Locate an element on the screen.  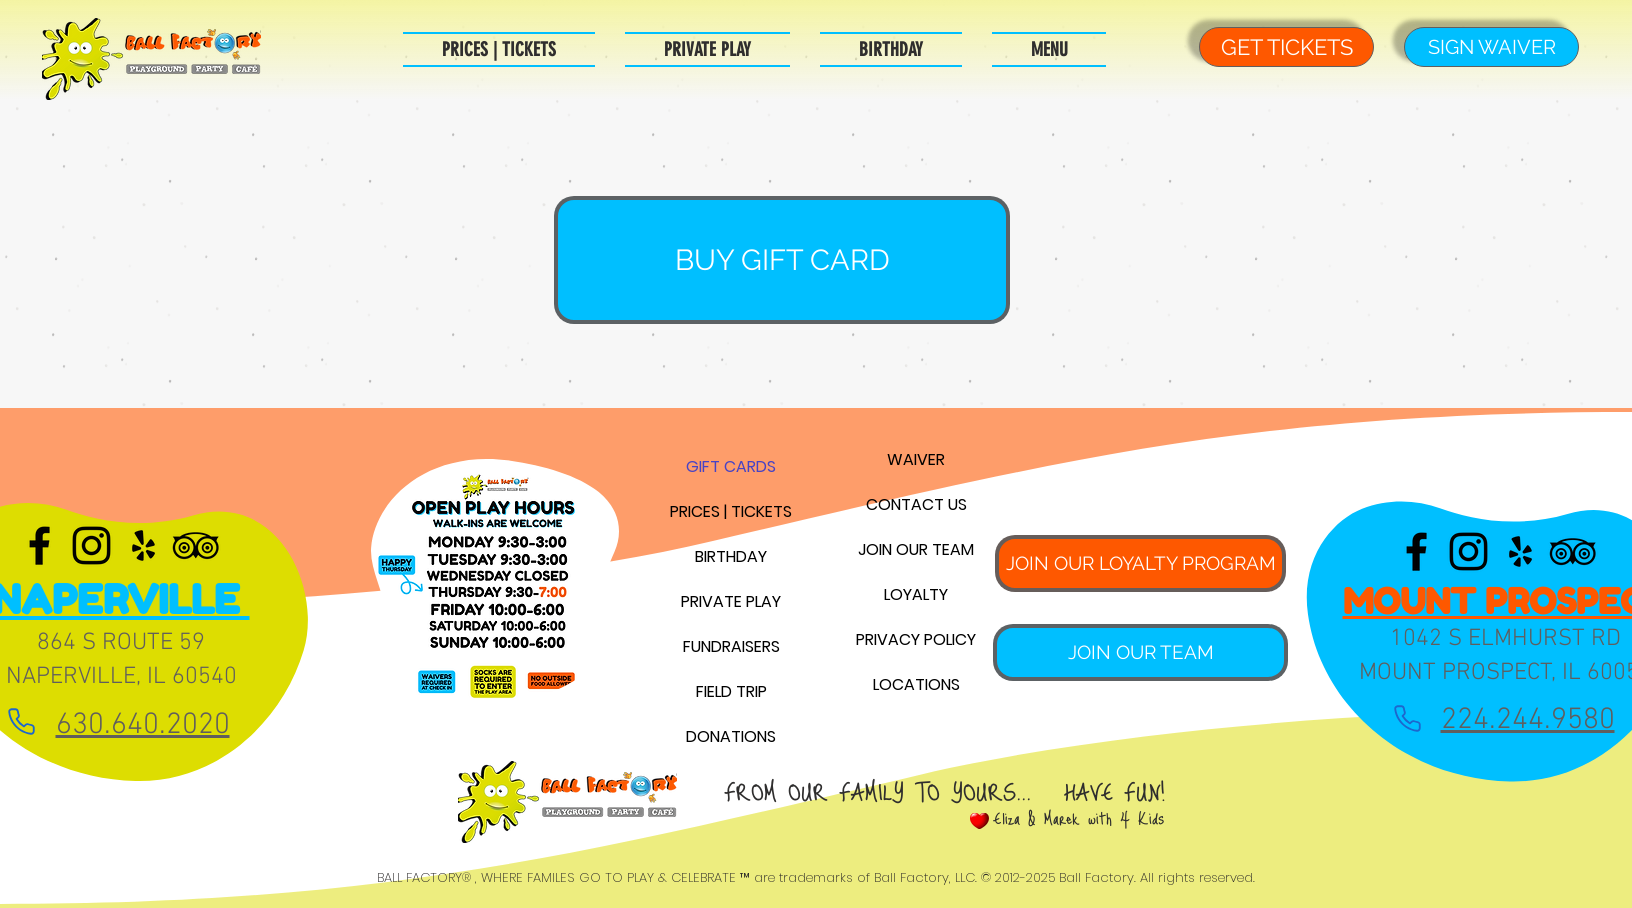
PRIVACY POLICY is located at coordinates (916, 639).